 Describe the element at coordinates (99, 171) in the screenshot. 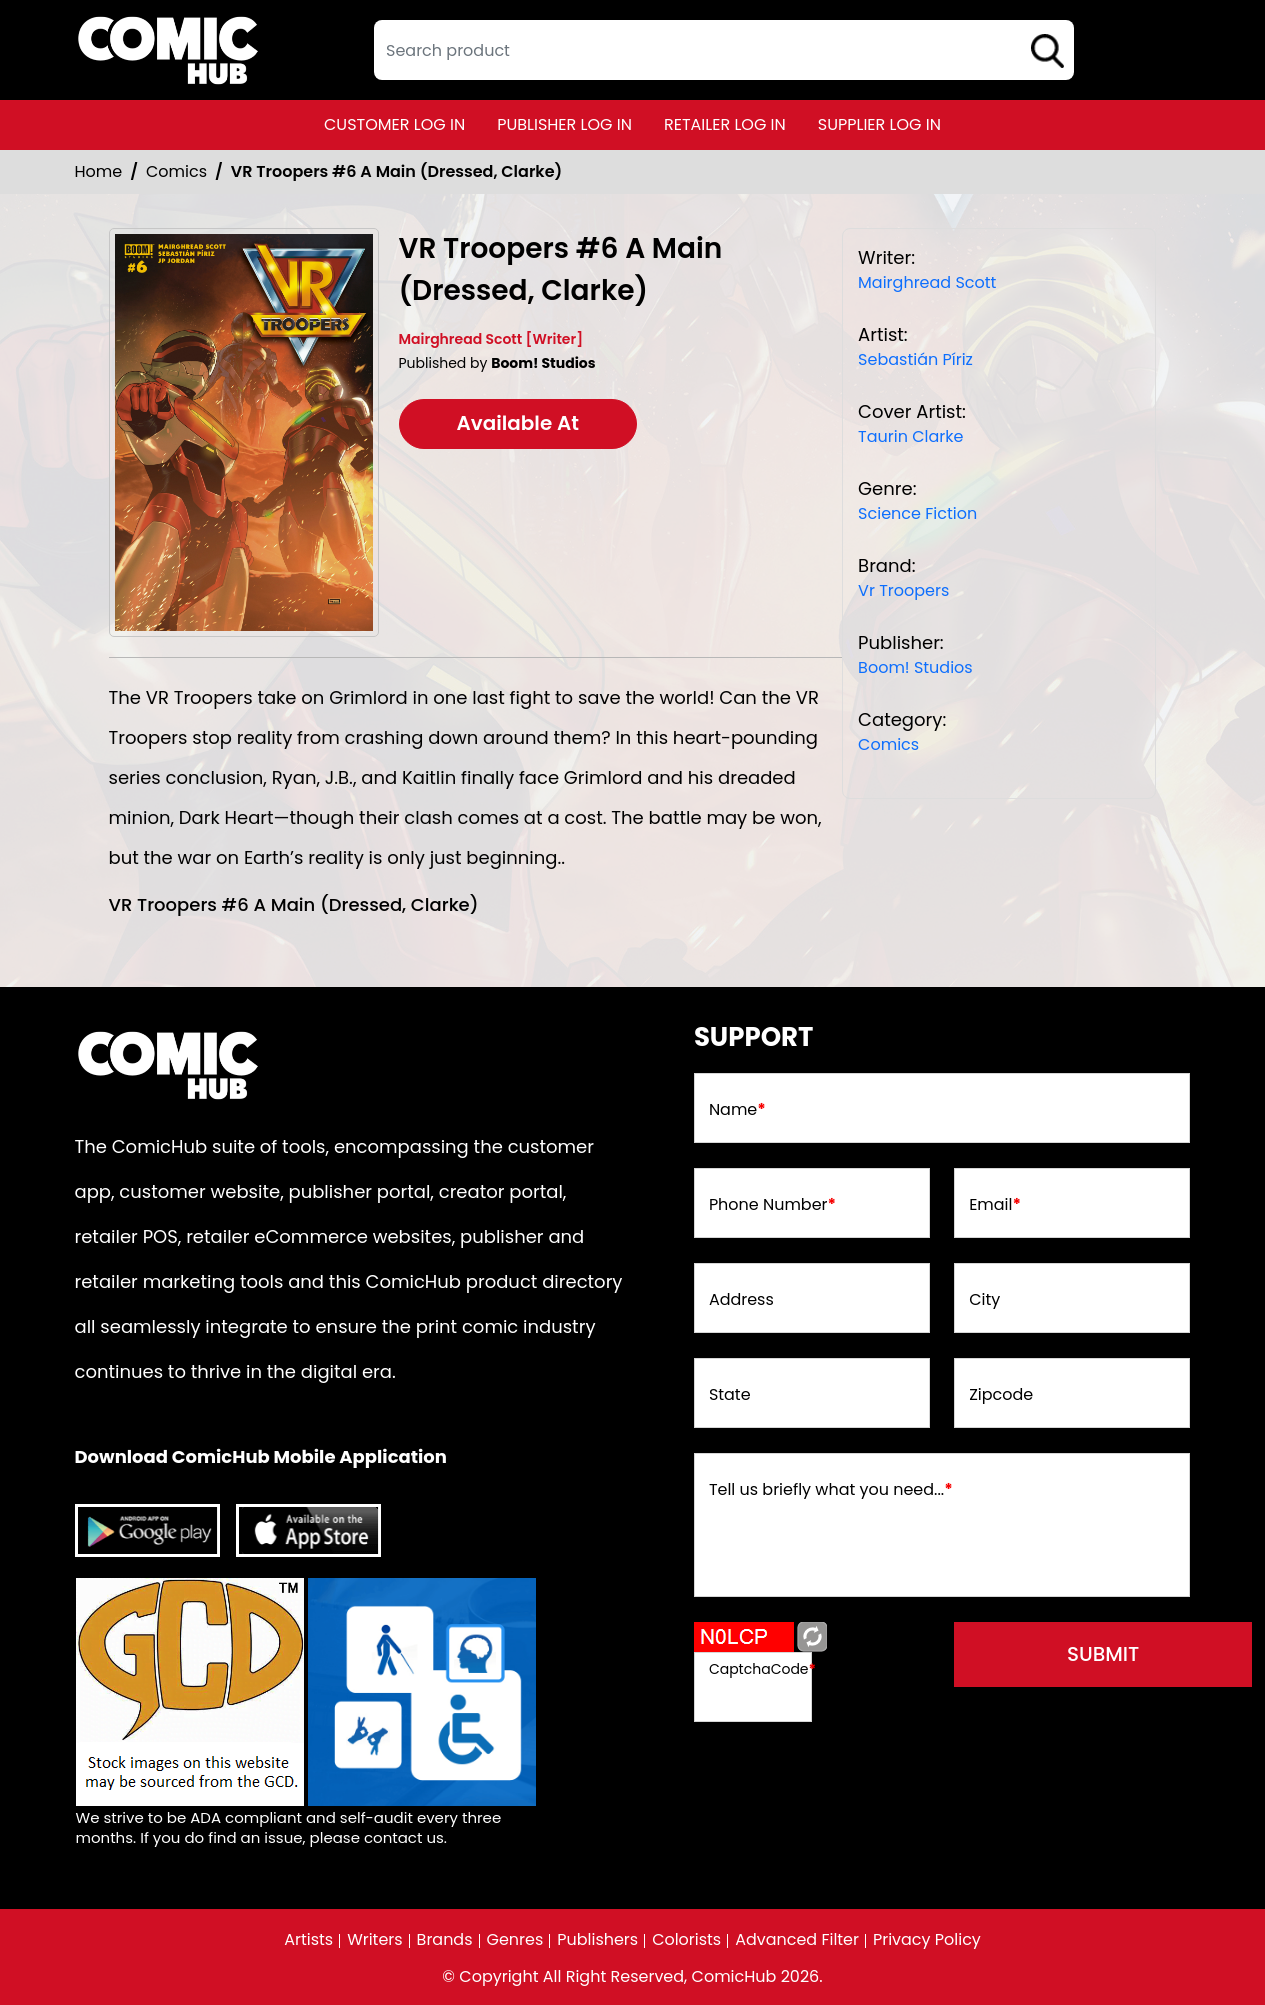

I see `Home` at that location.